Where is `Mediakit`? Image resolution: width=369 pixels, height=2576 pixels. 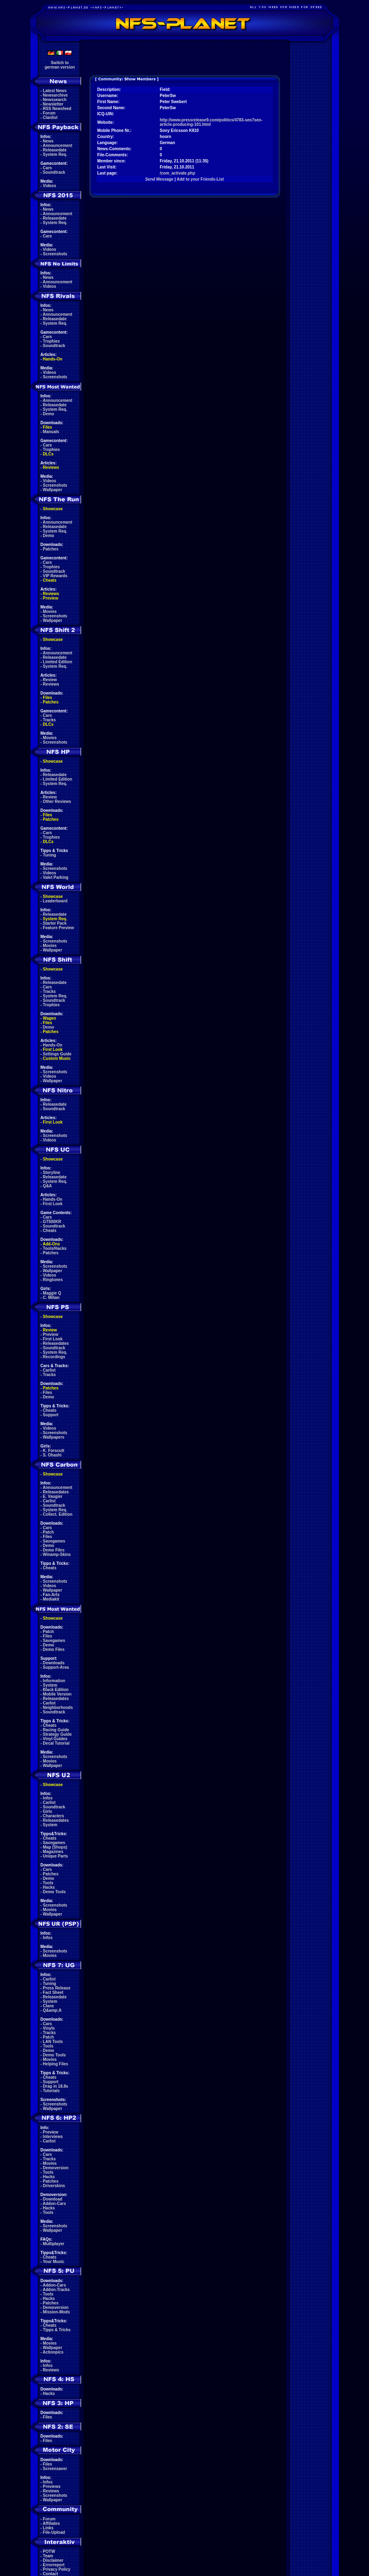 Mediakit is located at coordinates (51, 1599).